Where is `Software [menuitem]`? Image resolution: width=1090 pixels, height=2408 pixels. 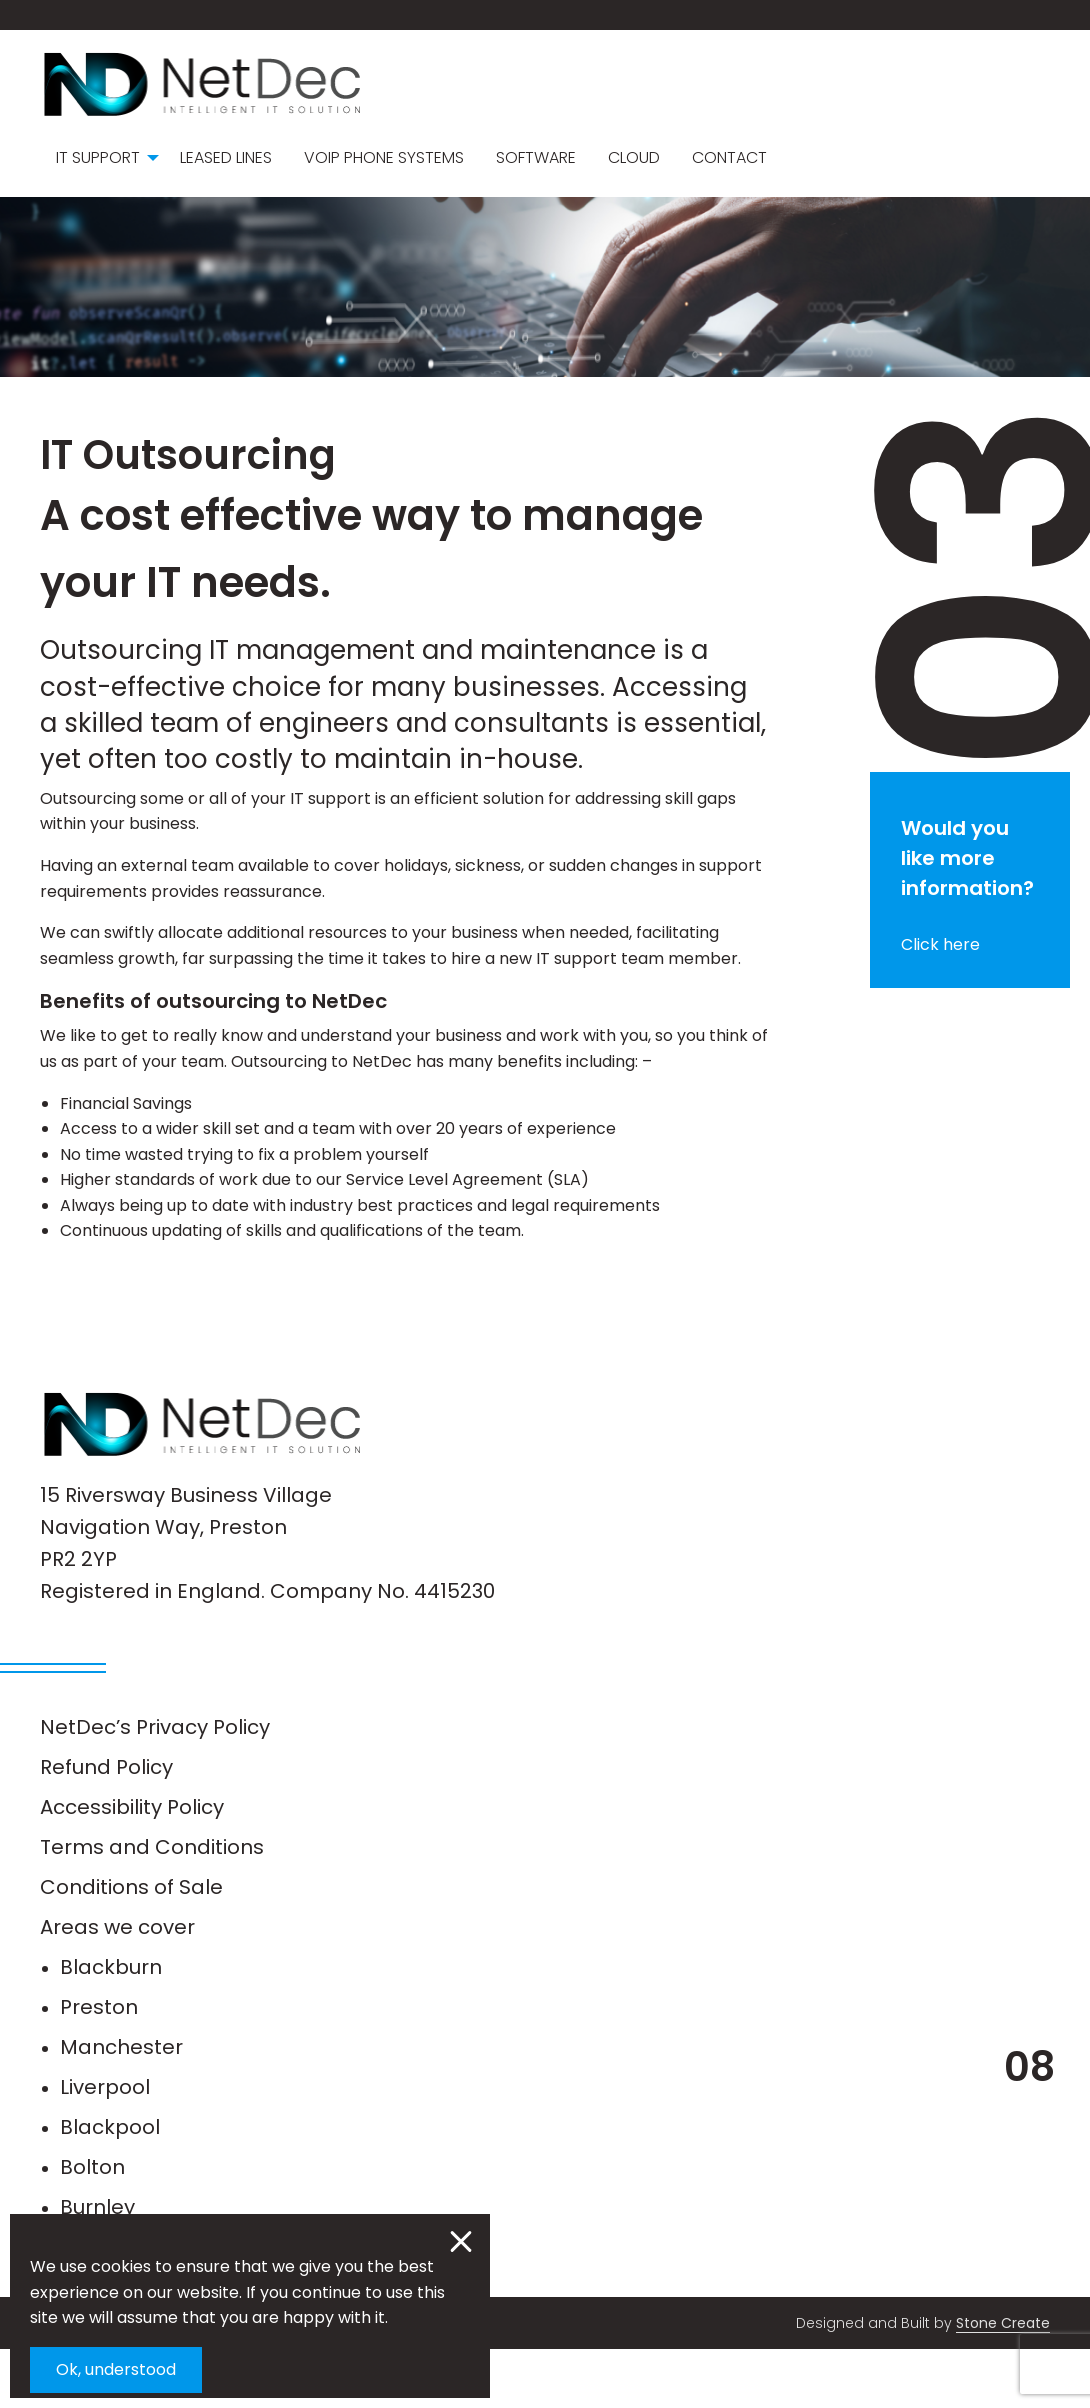 Software [menuitem] is located at coordinates (536, 157).